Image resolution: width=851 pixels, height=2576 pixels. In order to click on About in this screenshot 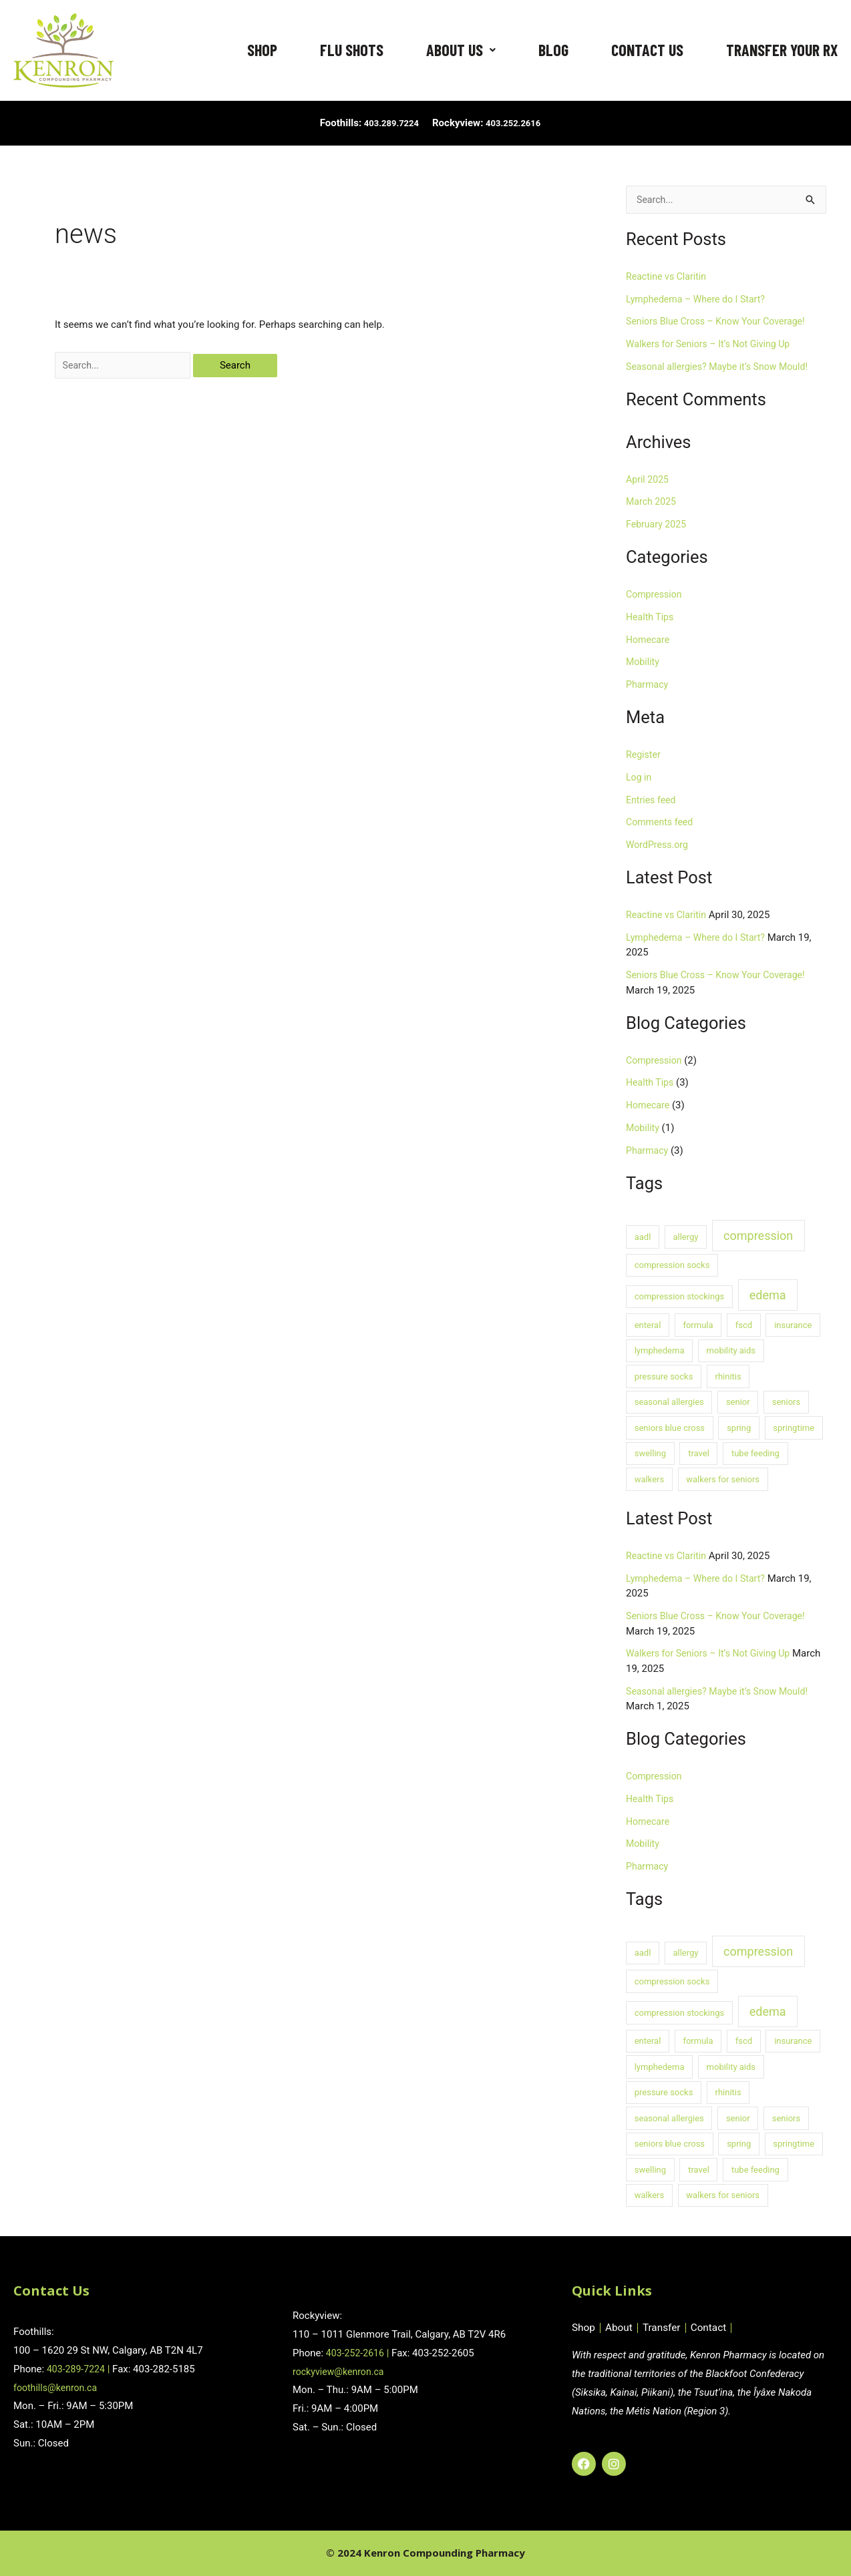, I will do `click(621, 2328)`.